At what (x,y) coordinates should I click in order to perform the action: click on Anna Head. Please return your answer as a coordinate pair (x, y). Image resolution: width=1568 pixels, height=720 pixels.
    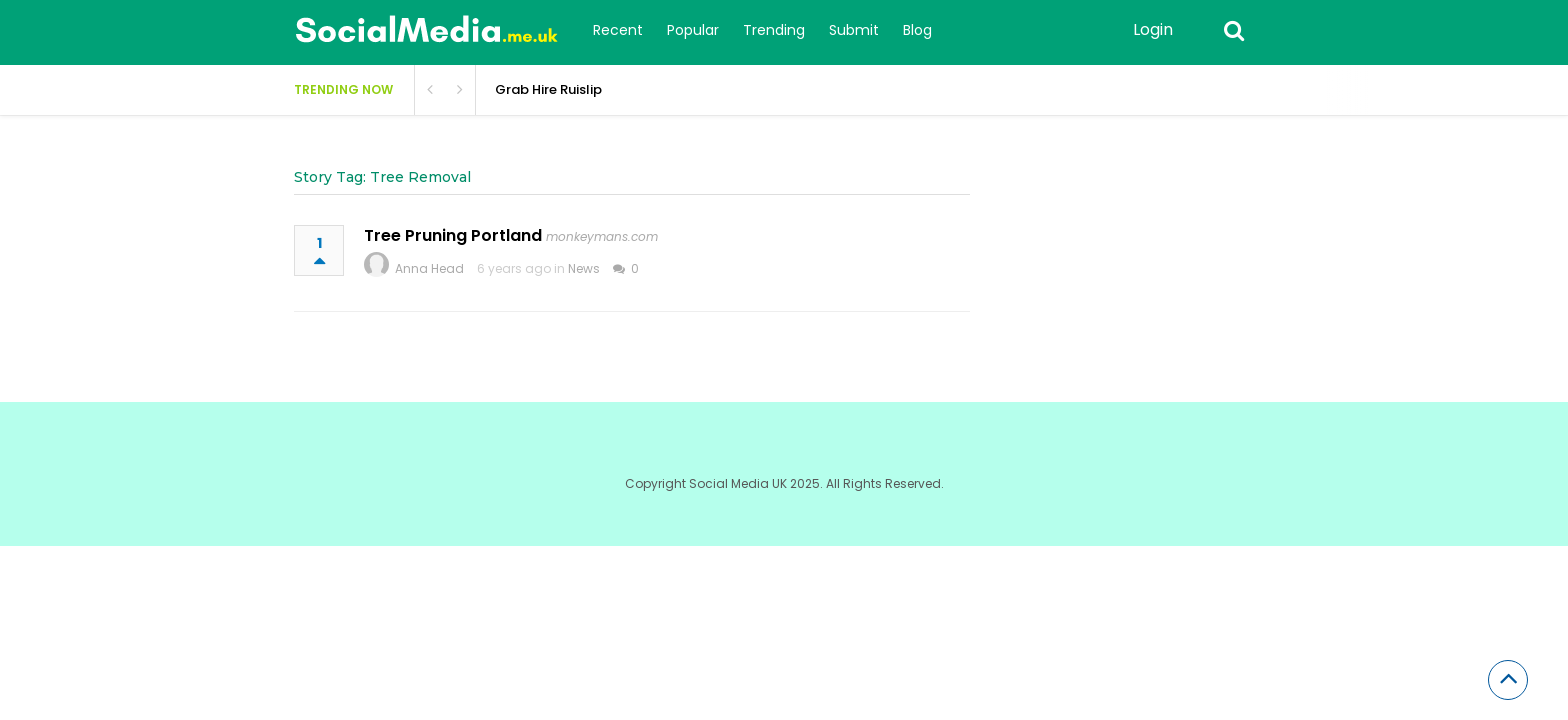
    Looking at the image, I should click on (429, 268).